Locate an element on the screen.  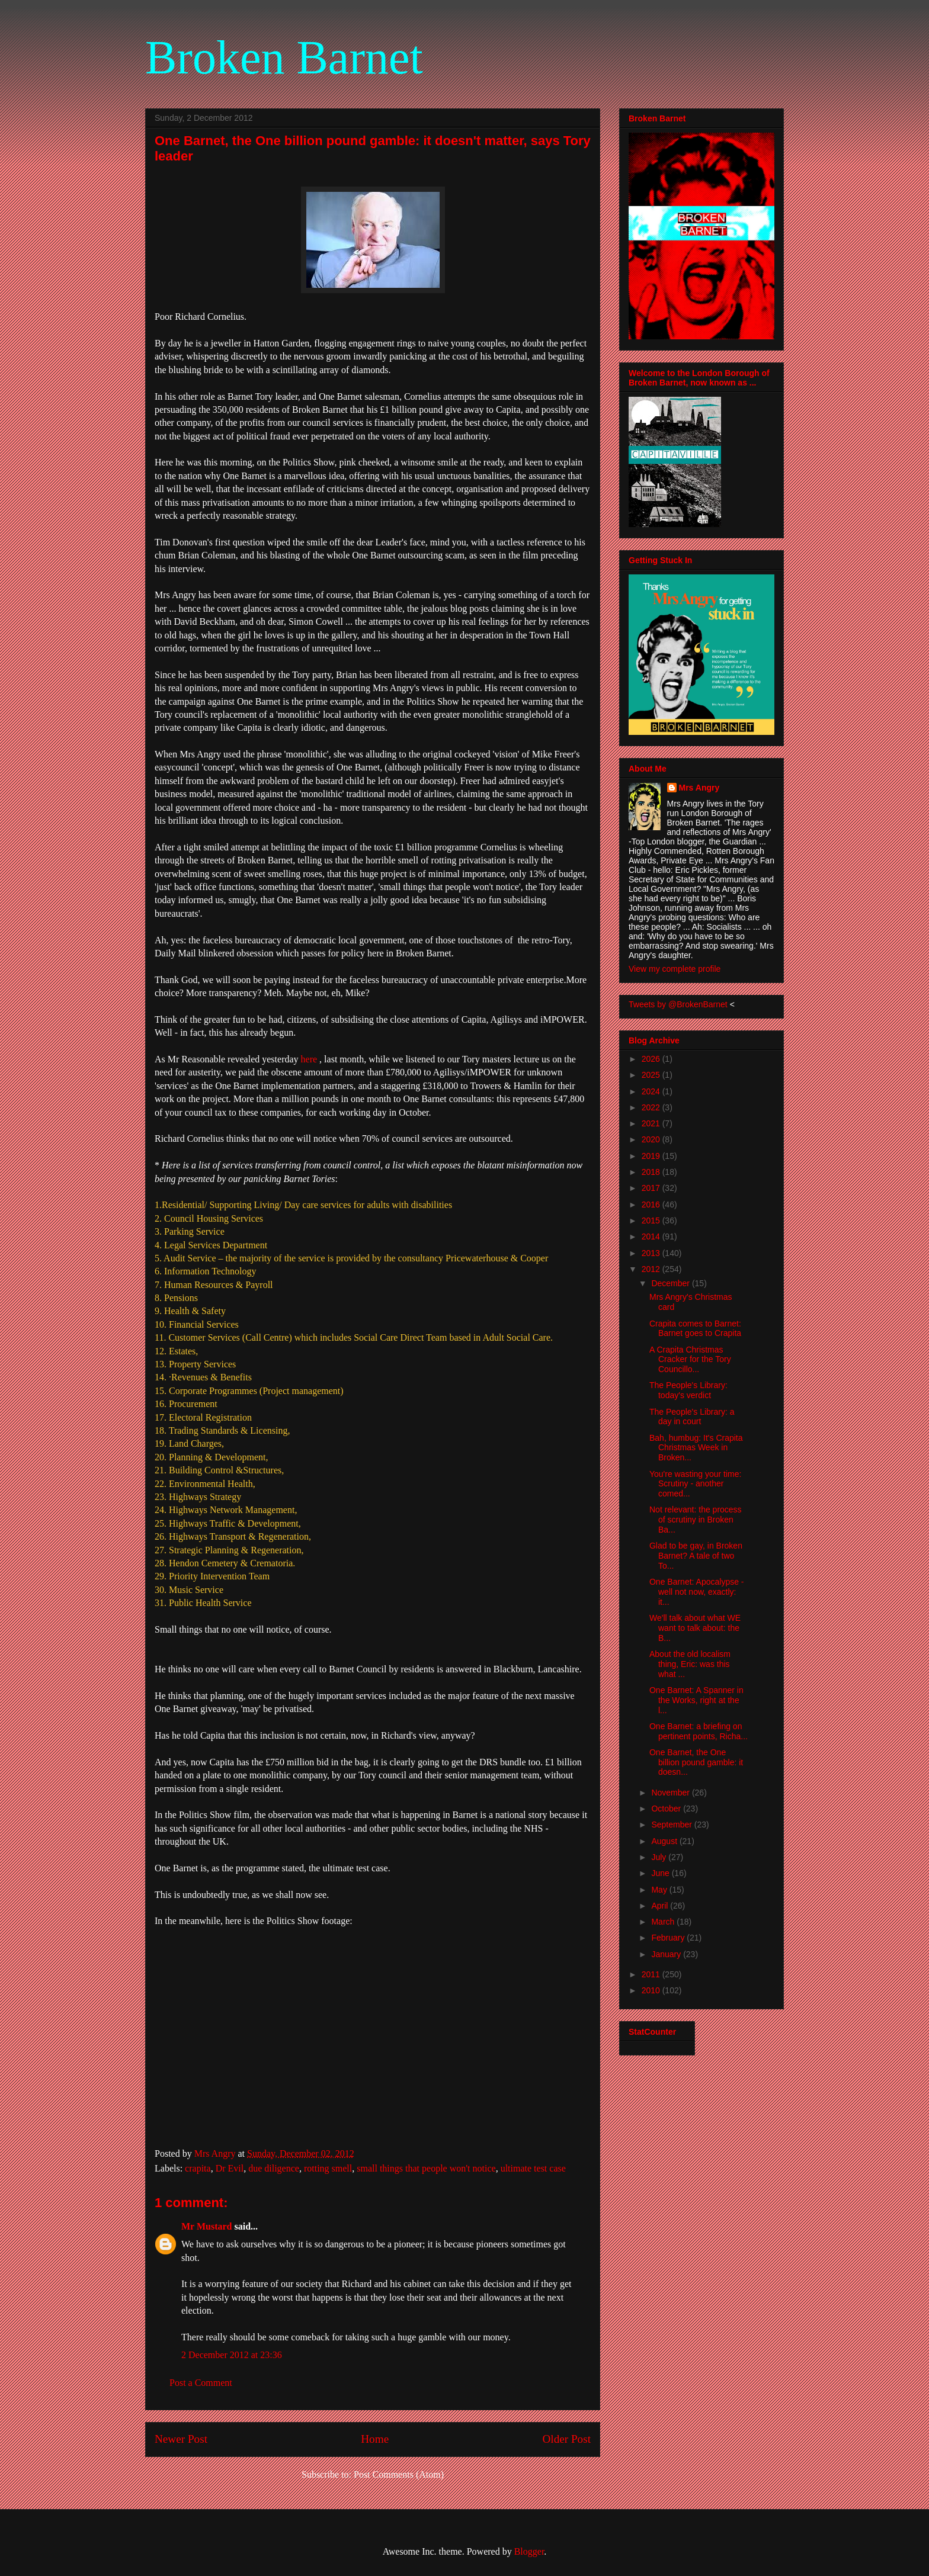
2014 is located at coordinates (652, 1236).